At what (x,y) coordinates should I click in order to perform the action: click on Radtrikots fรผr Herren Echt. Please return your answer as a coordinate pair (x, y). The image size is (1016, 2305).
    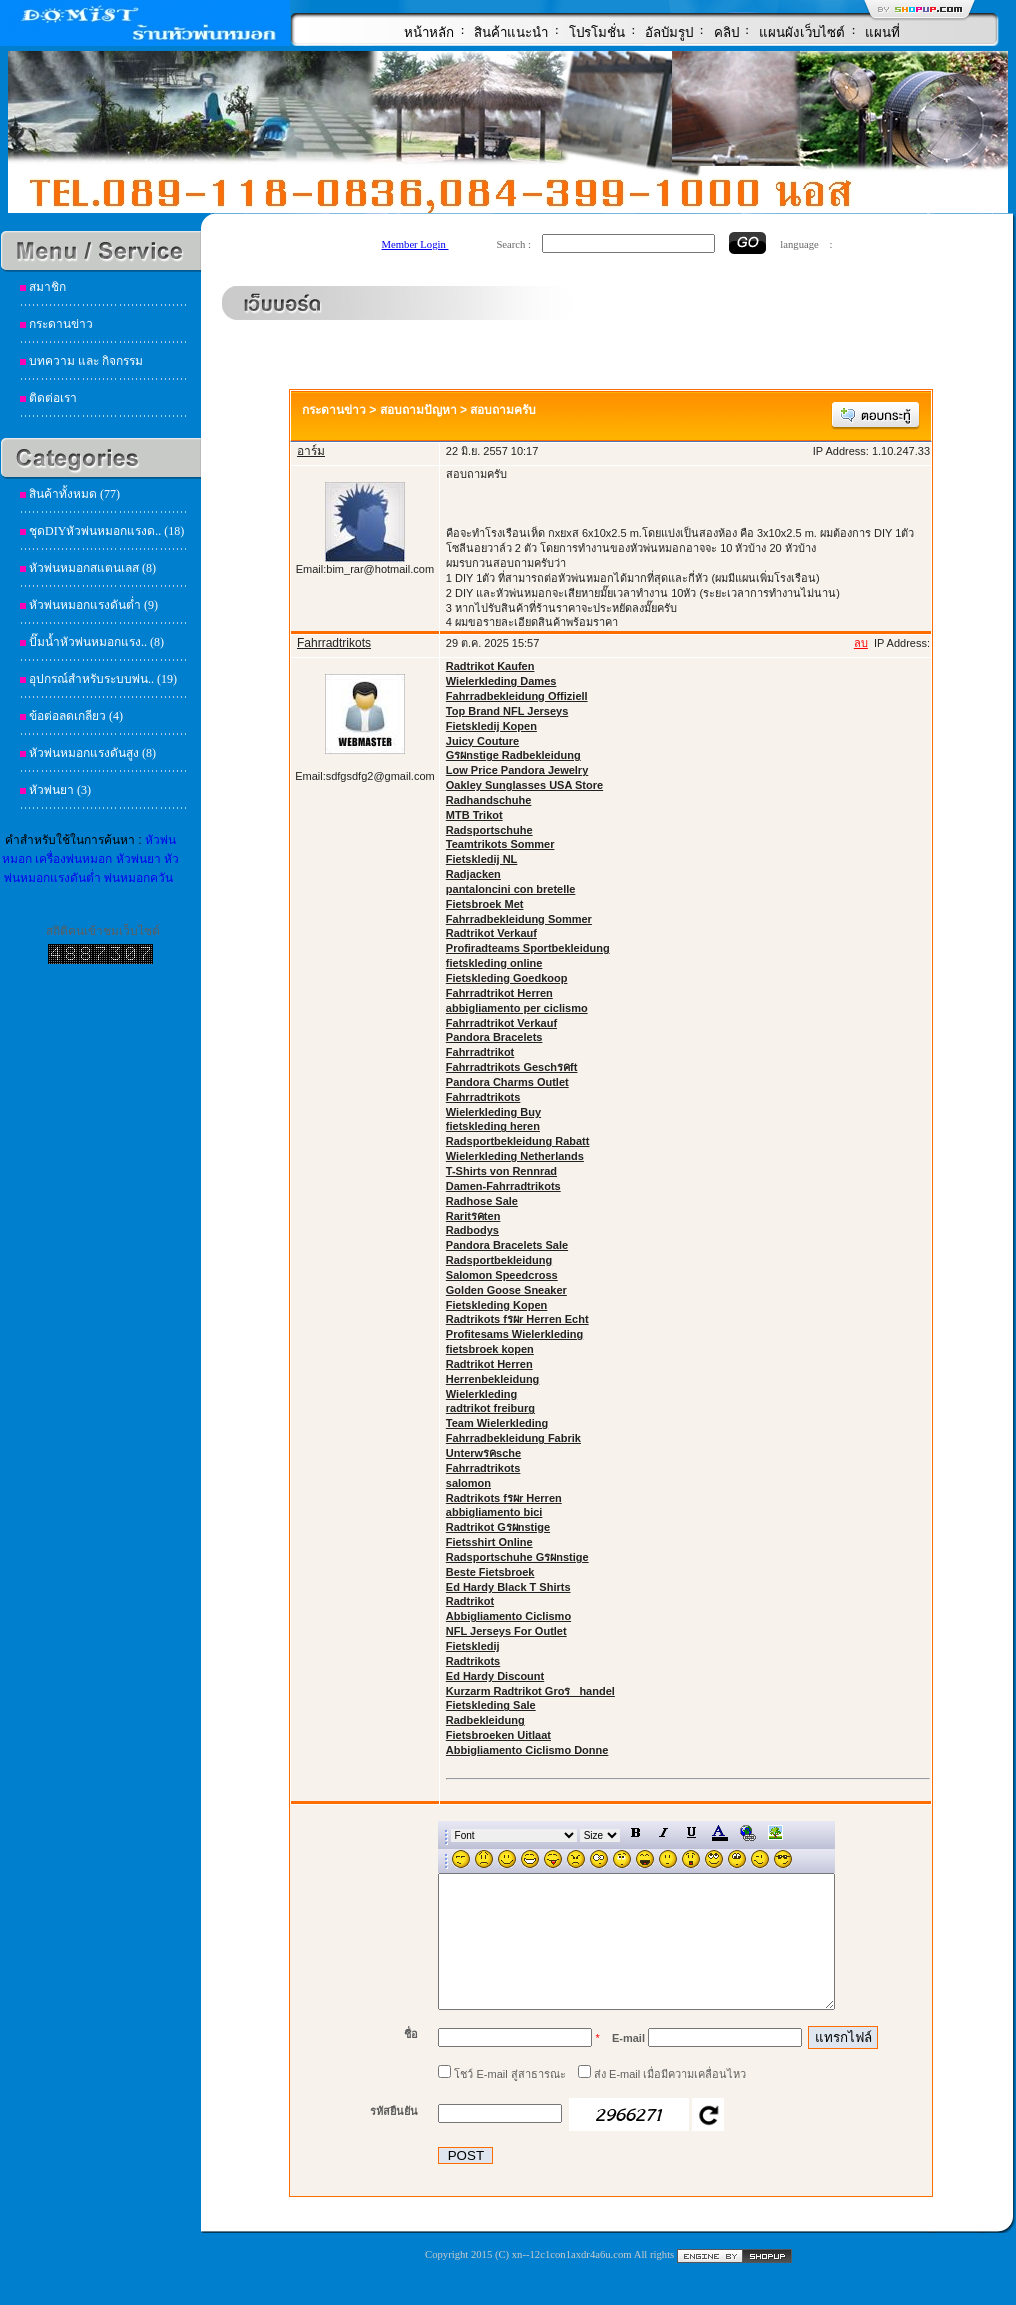
    Looking at the image, I should click on (517, 1319).